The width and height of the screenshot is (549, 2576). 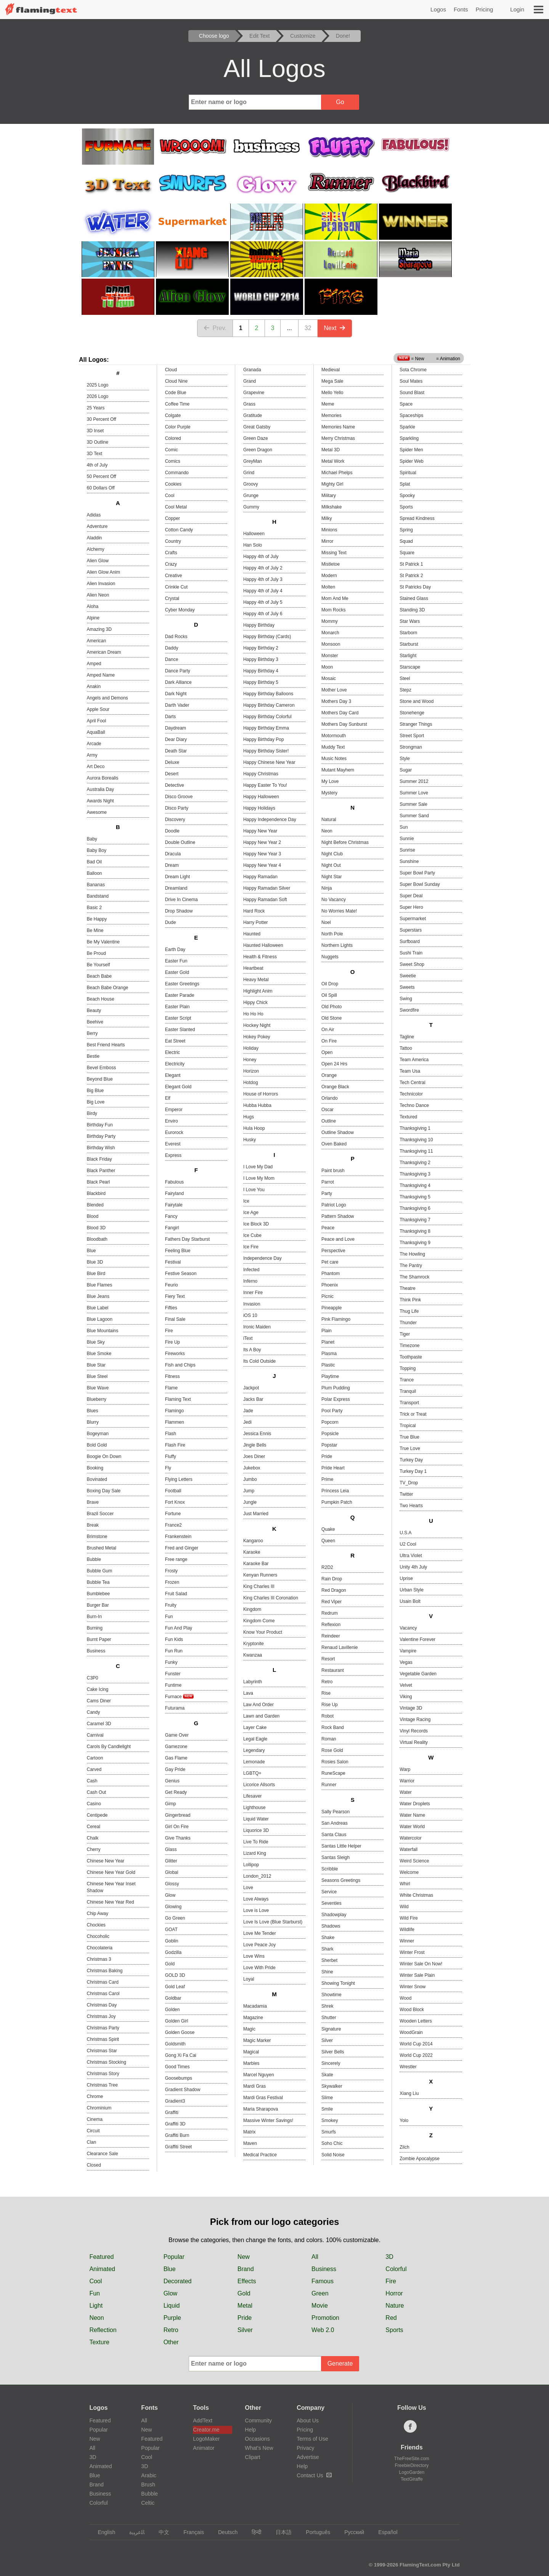 I want to click on Christmas Spirit, so click(x=103, y=2039).